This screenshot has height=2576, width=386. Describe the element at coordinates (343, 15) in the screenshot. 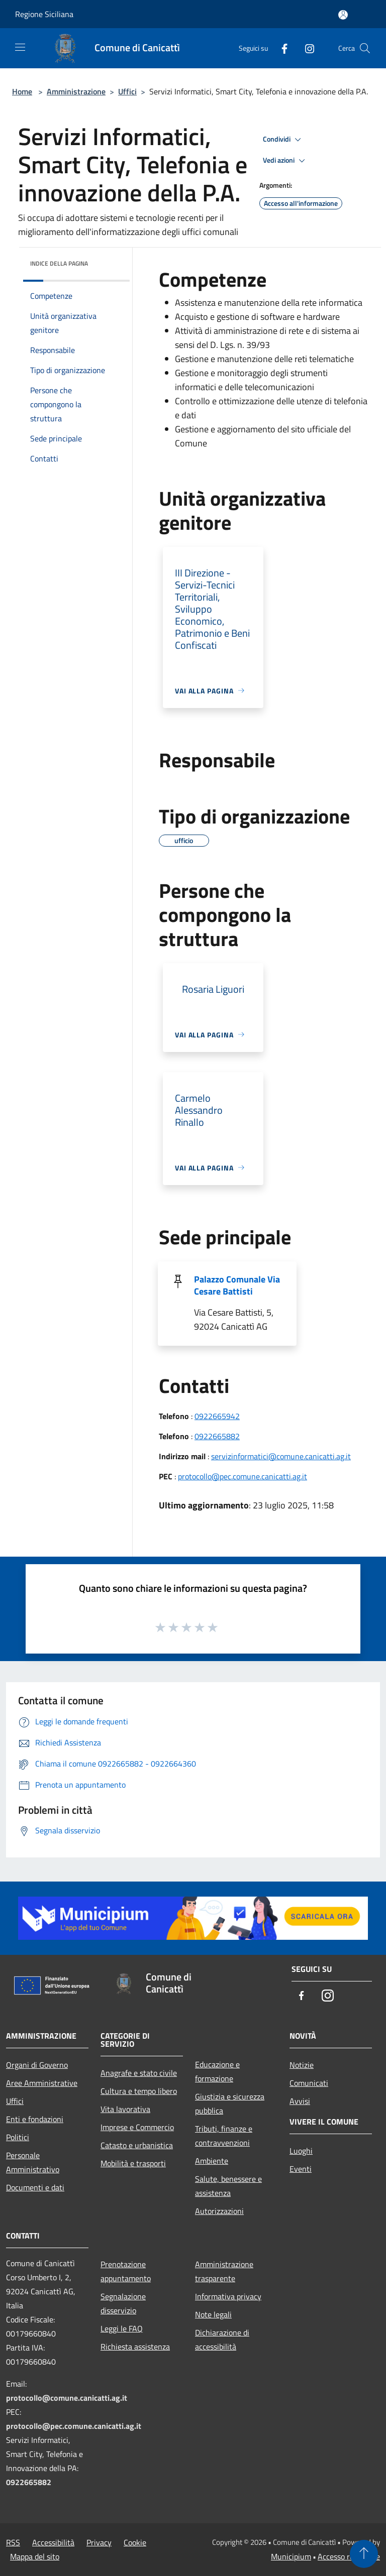

I see `[Accedi all'area personale]` at that location.